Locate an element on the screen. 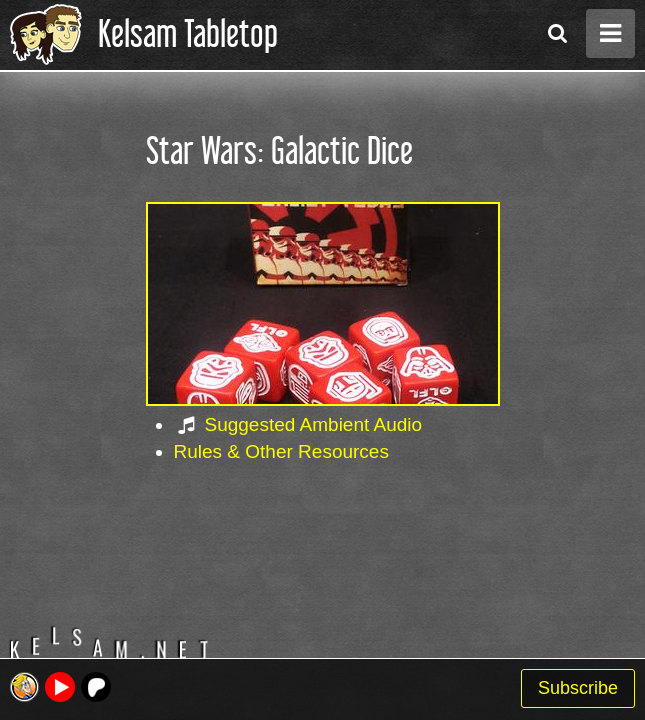 The image size is (645, 720). Rules & Other Resources is located at coordinates (281, 451).